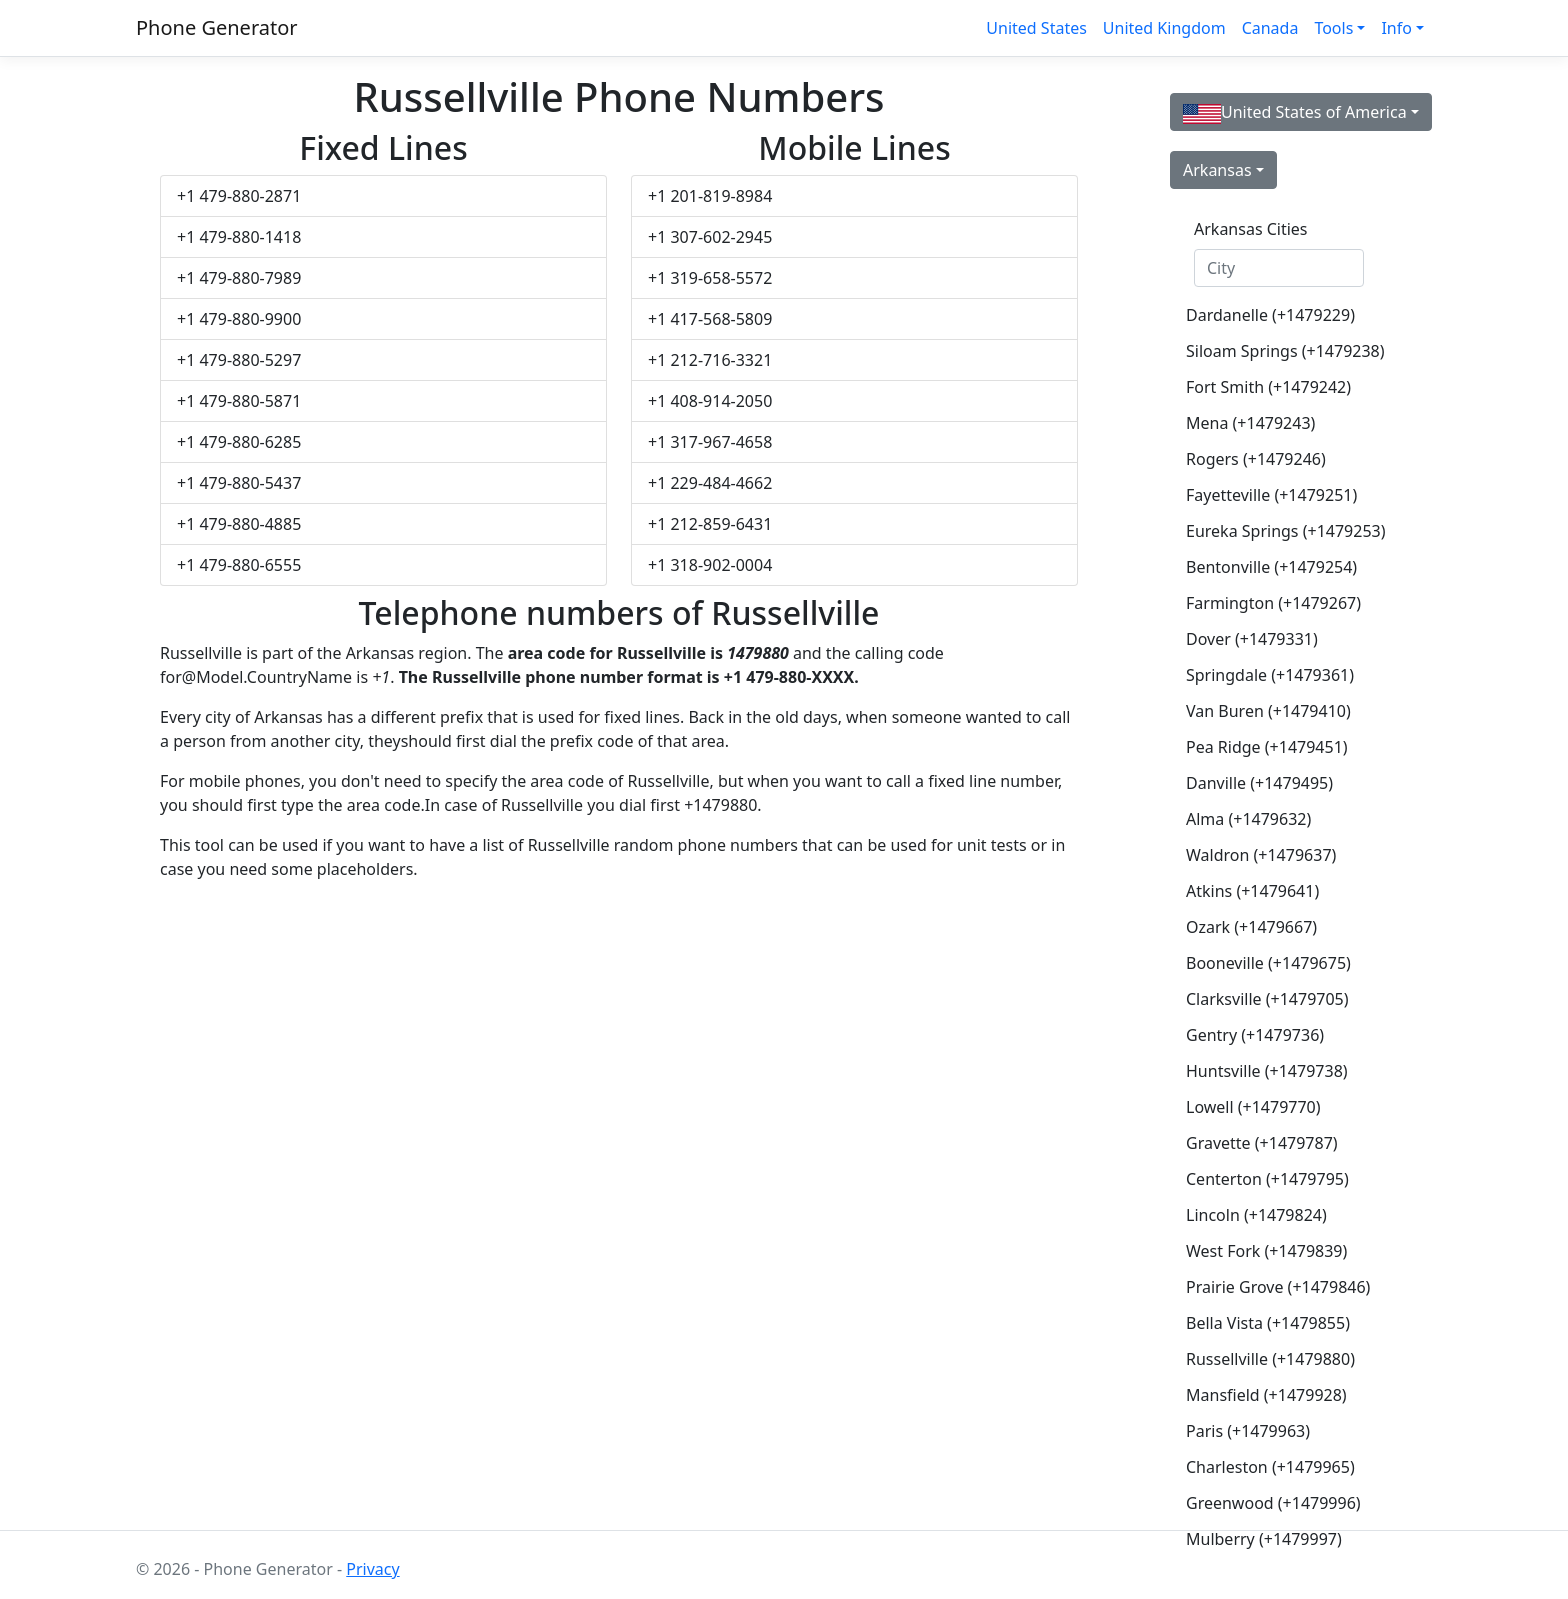 This screenshot has height=1599, width=1568. What do you see at coordinates (1266, 1395) in the screenshot?
I see `Mansfield (+1479928)` at bounding box center [1266, 1395].